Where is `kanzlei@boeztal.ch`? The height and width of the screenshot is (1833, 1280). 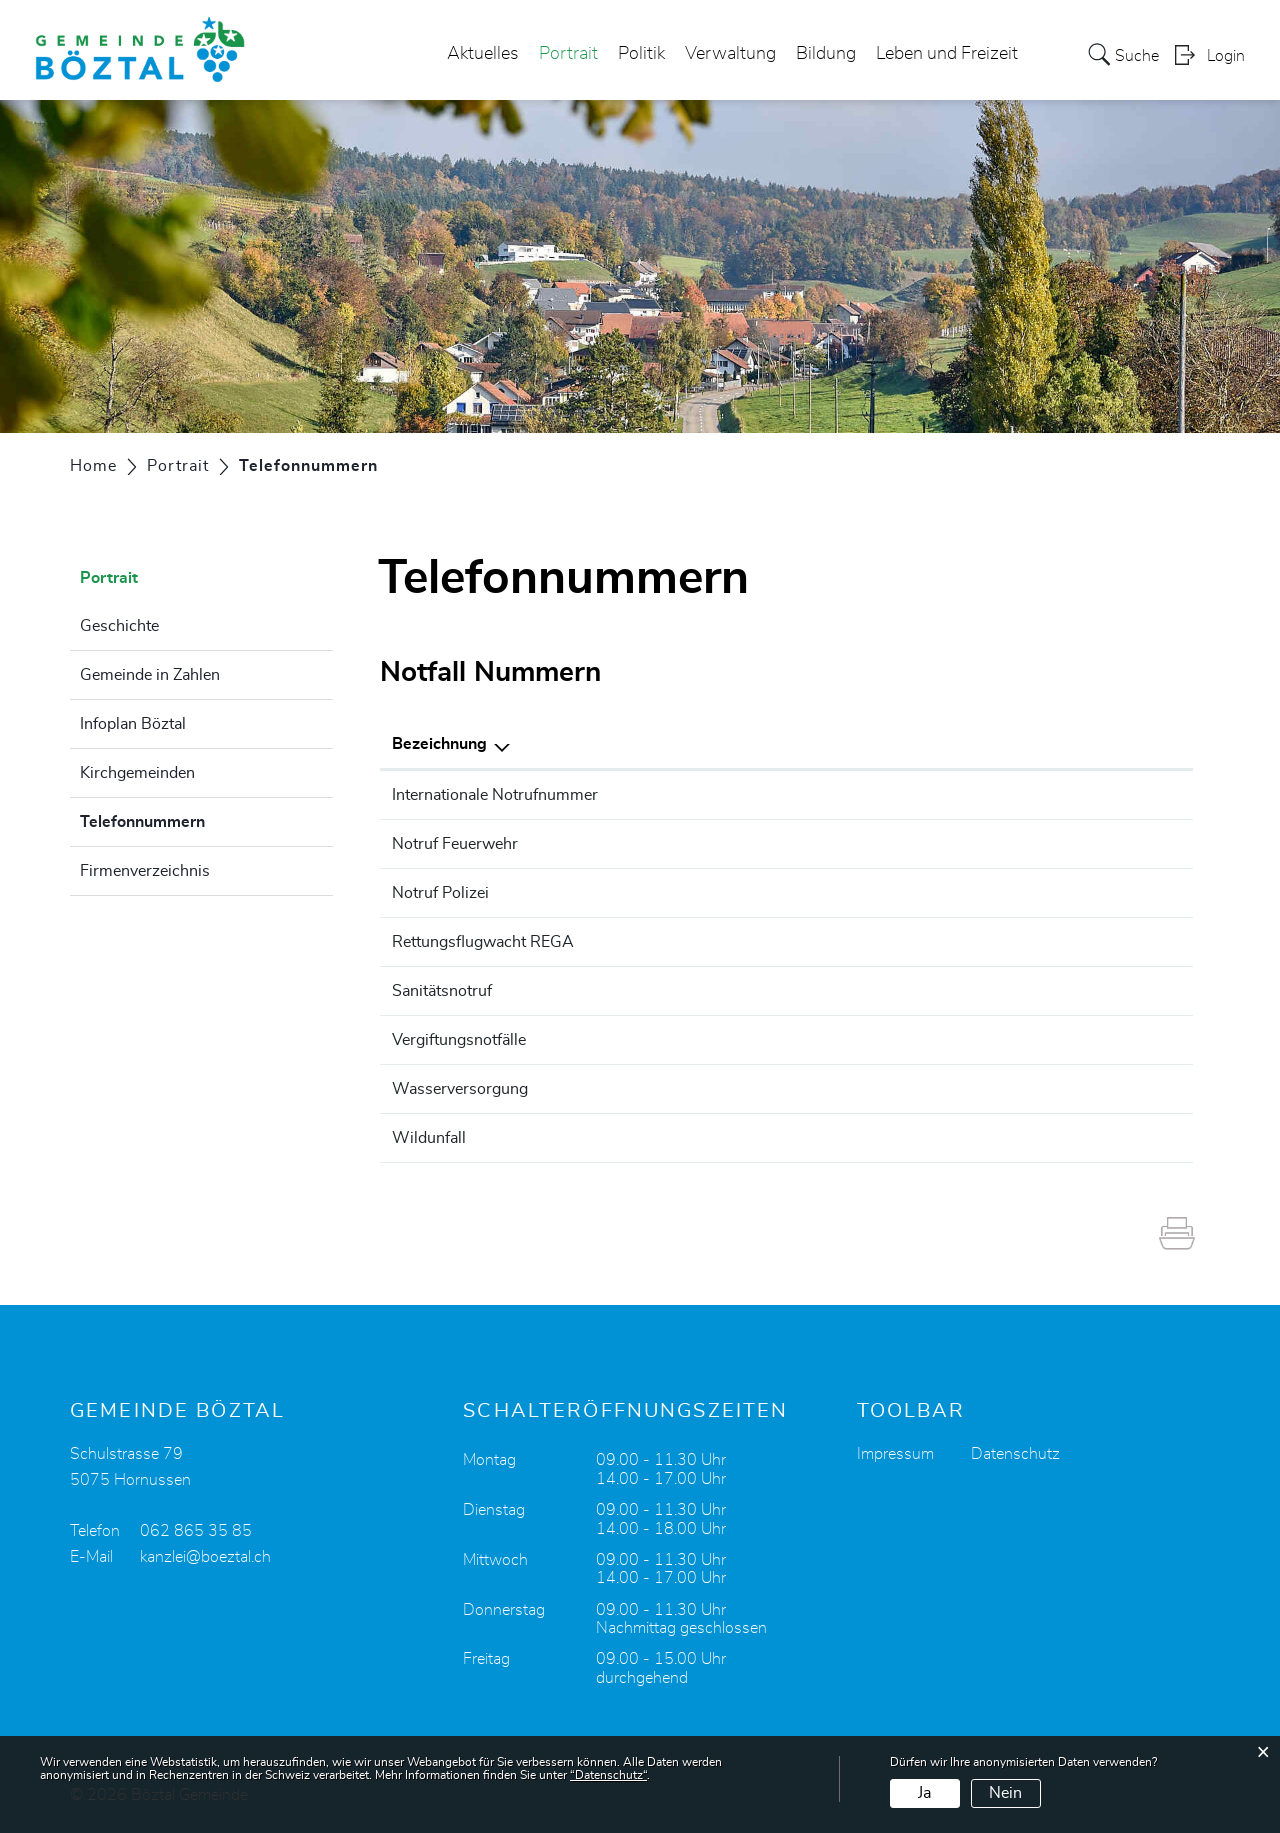 kanzlei@boeztal.ch is located at coordinates (205, 1557).